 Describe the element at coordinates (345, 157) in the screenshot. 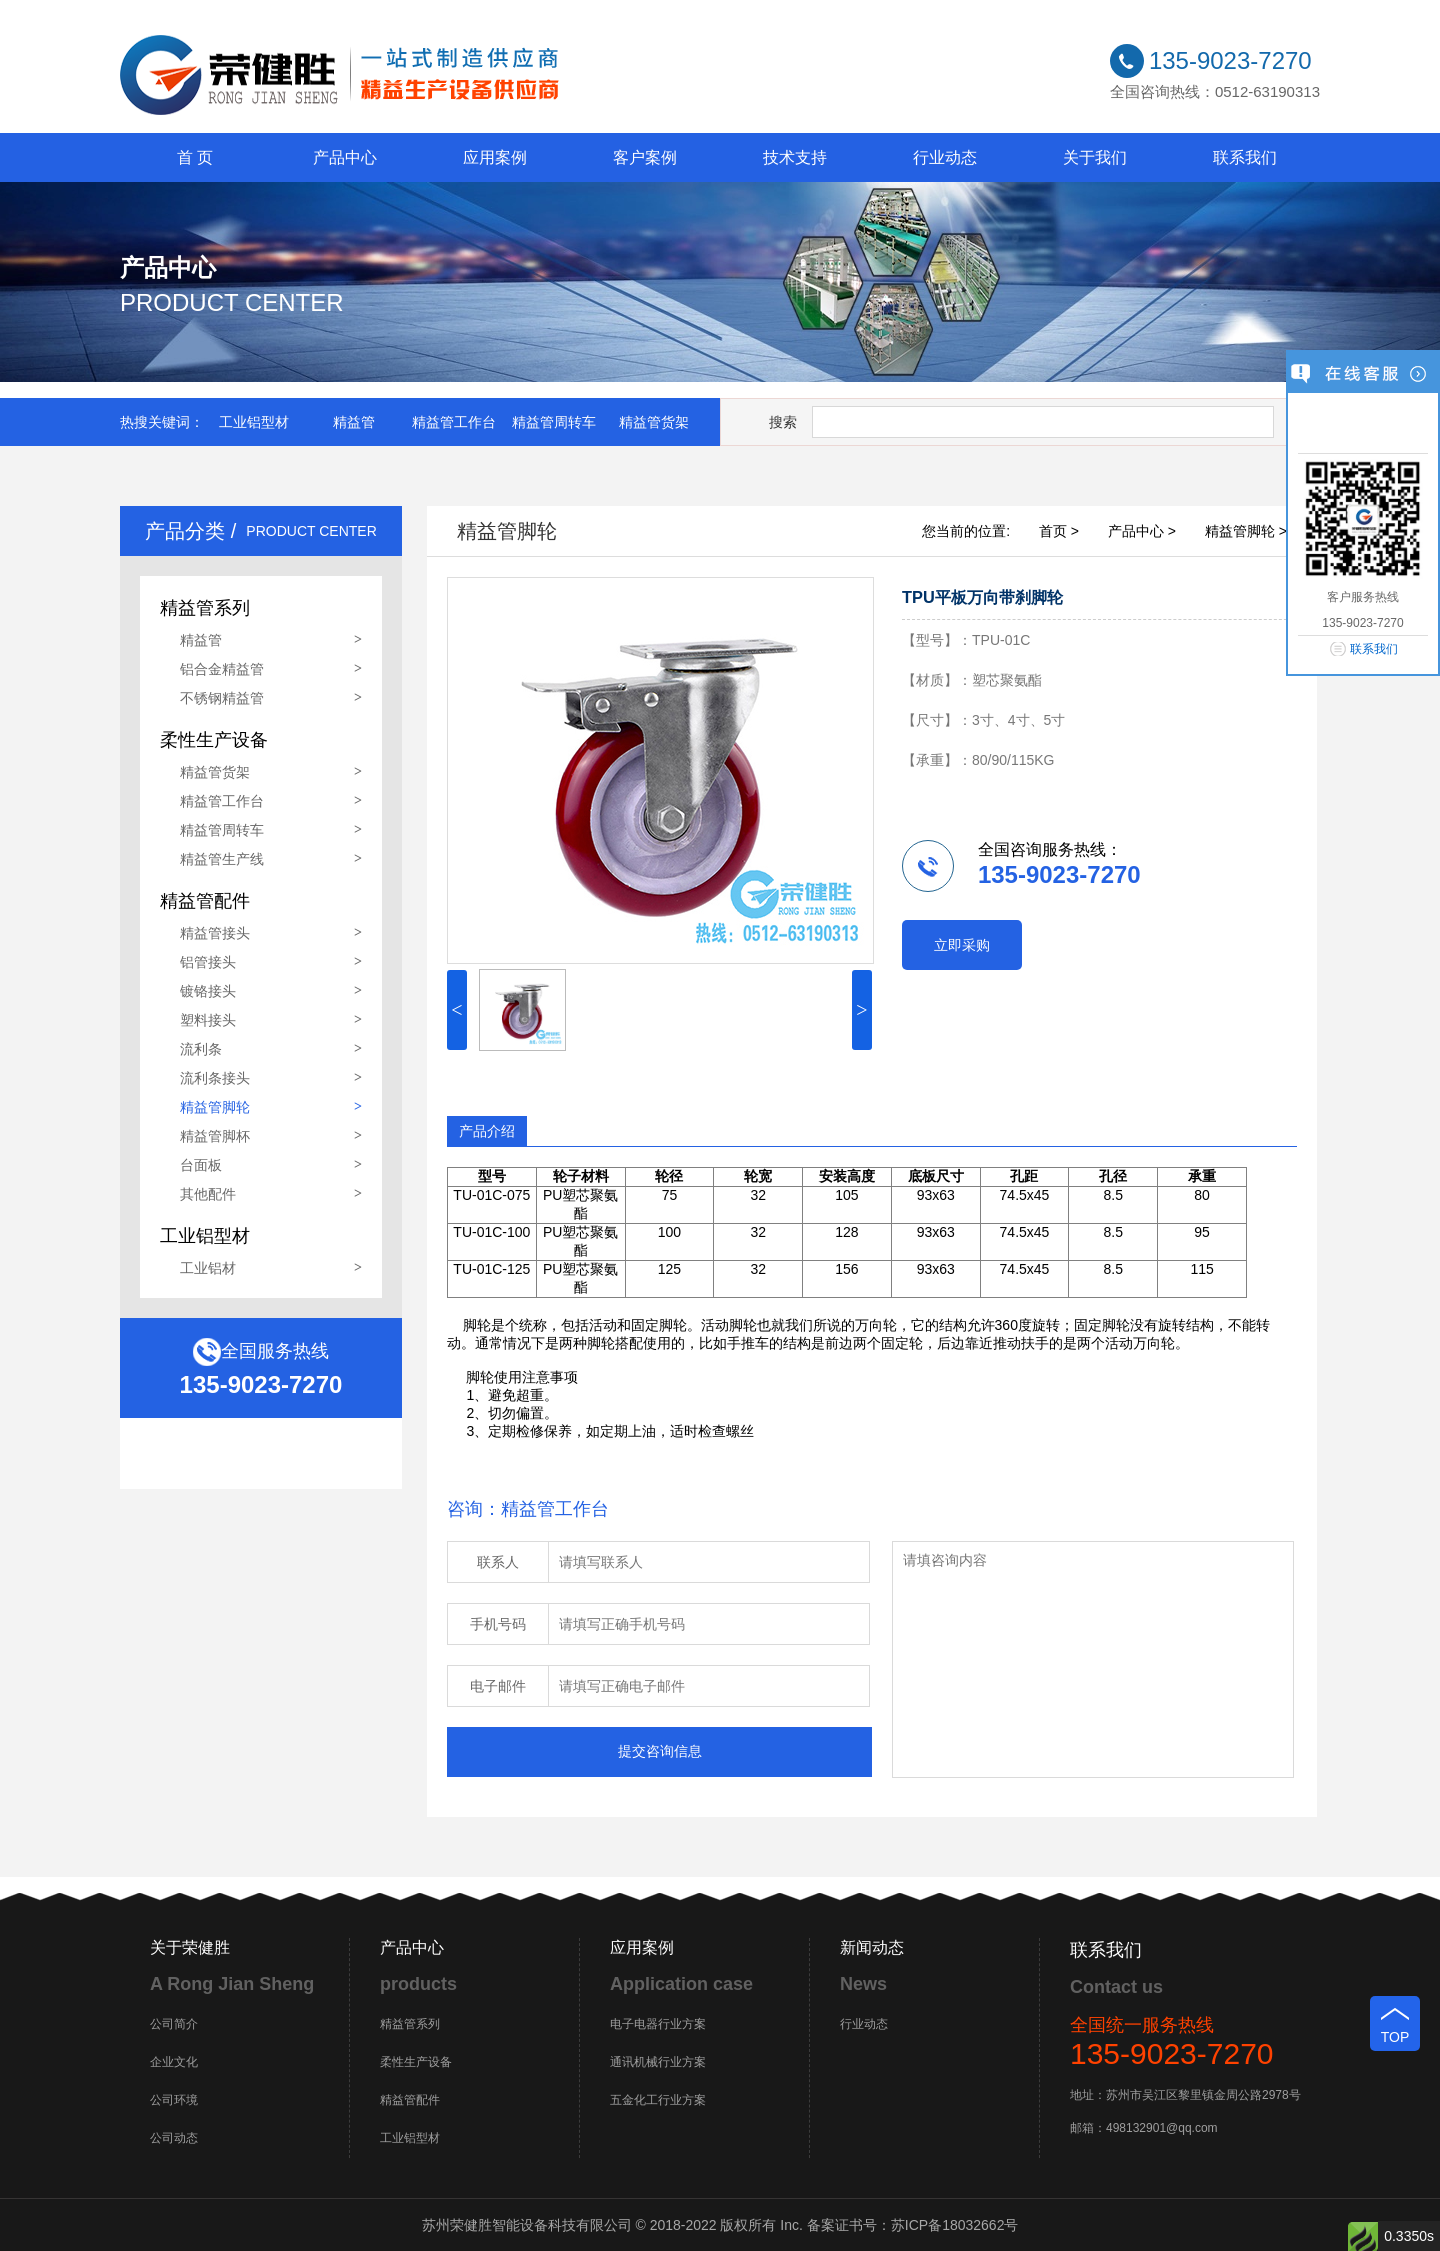

I see `产品中心` at that location.